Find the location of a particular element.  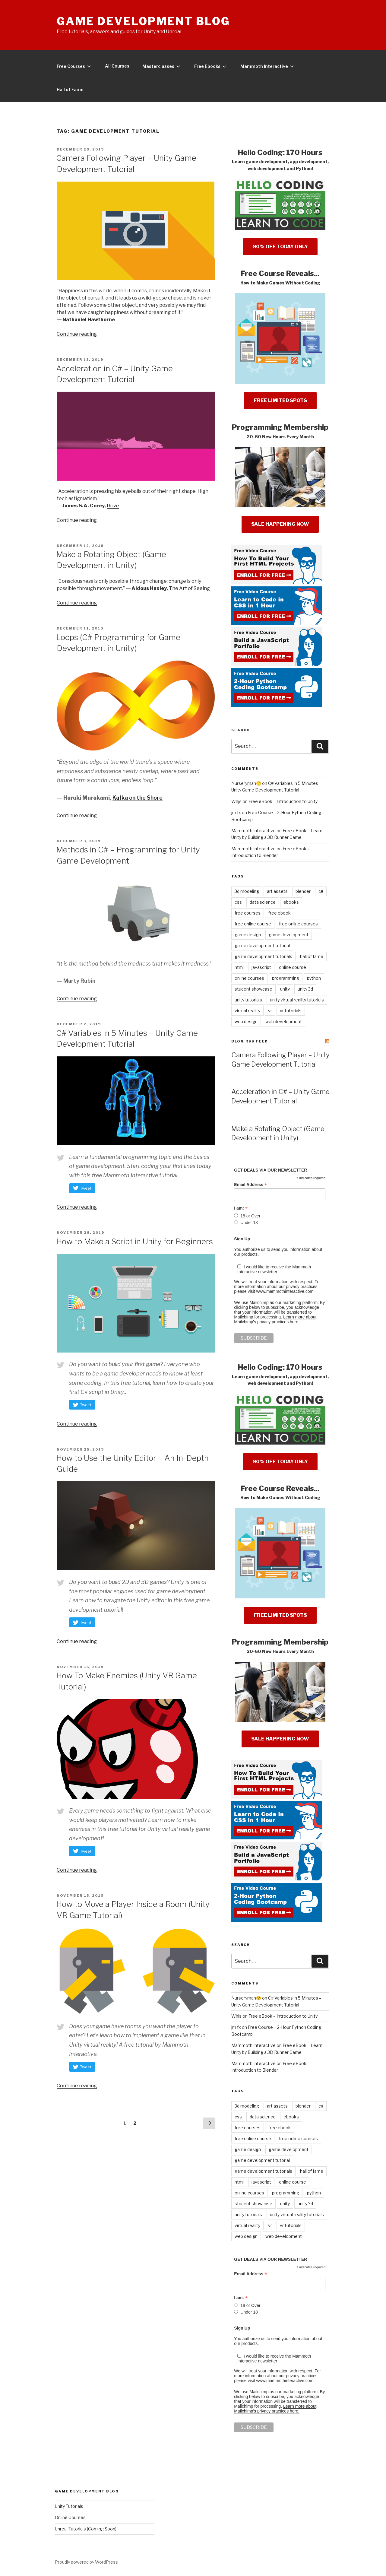

c# is located at coordinates (320, 891).